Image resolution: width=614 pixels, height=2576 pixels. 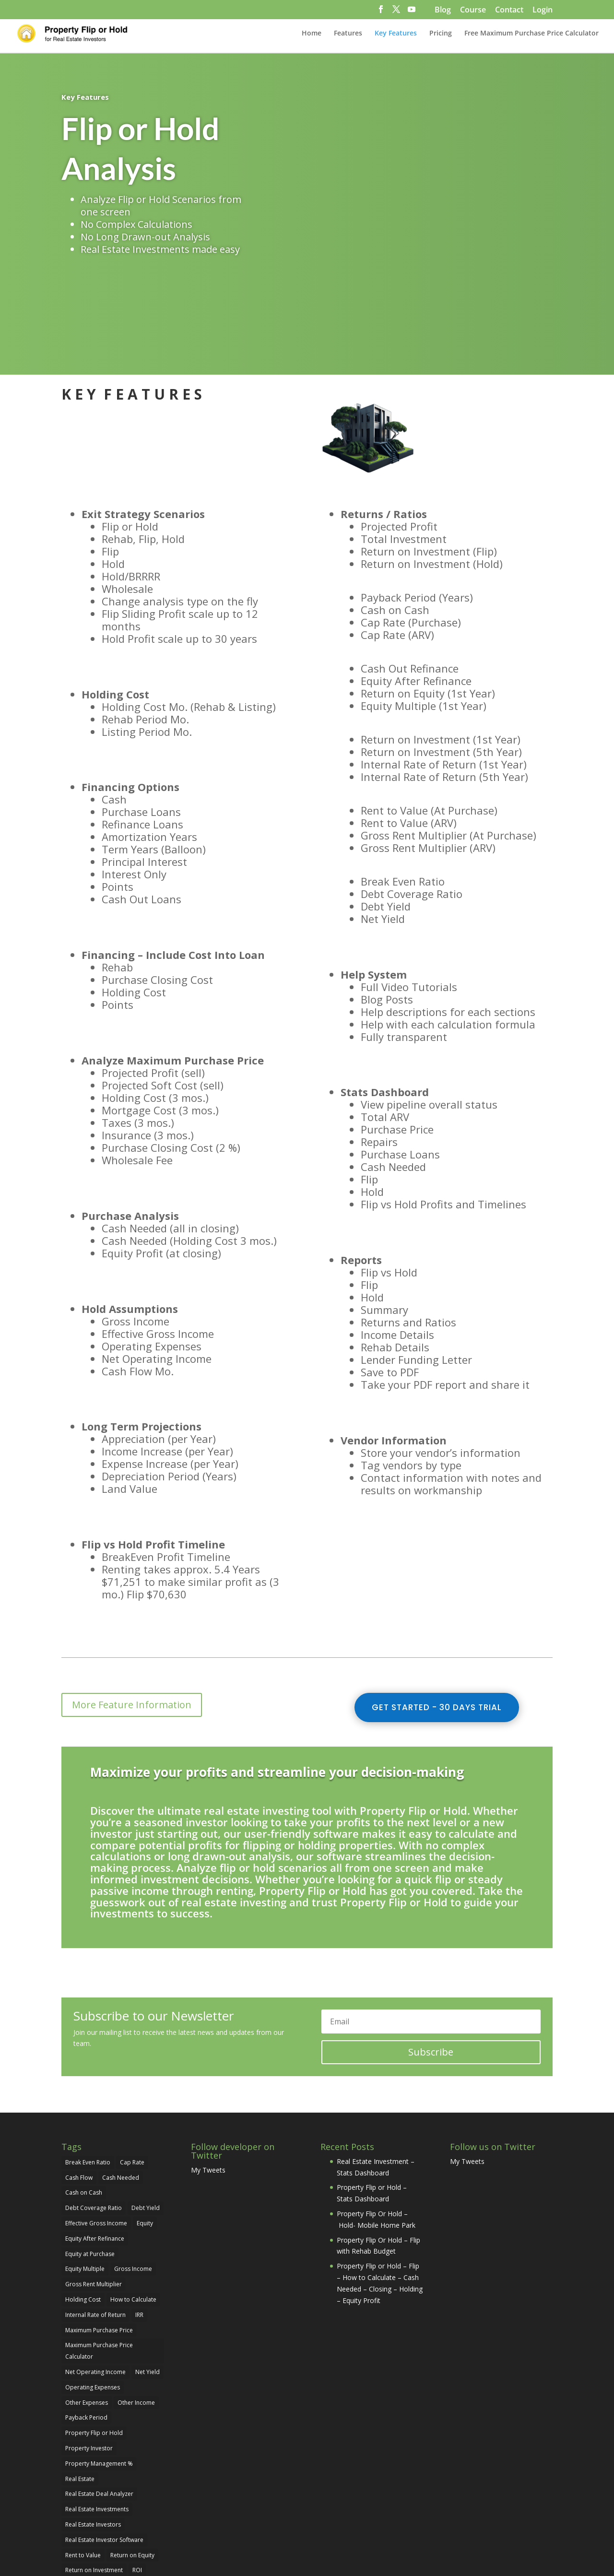 I want to click on Real Estate Investors [Real Estate Investors (29 items)], so click(x=93, y=2434).